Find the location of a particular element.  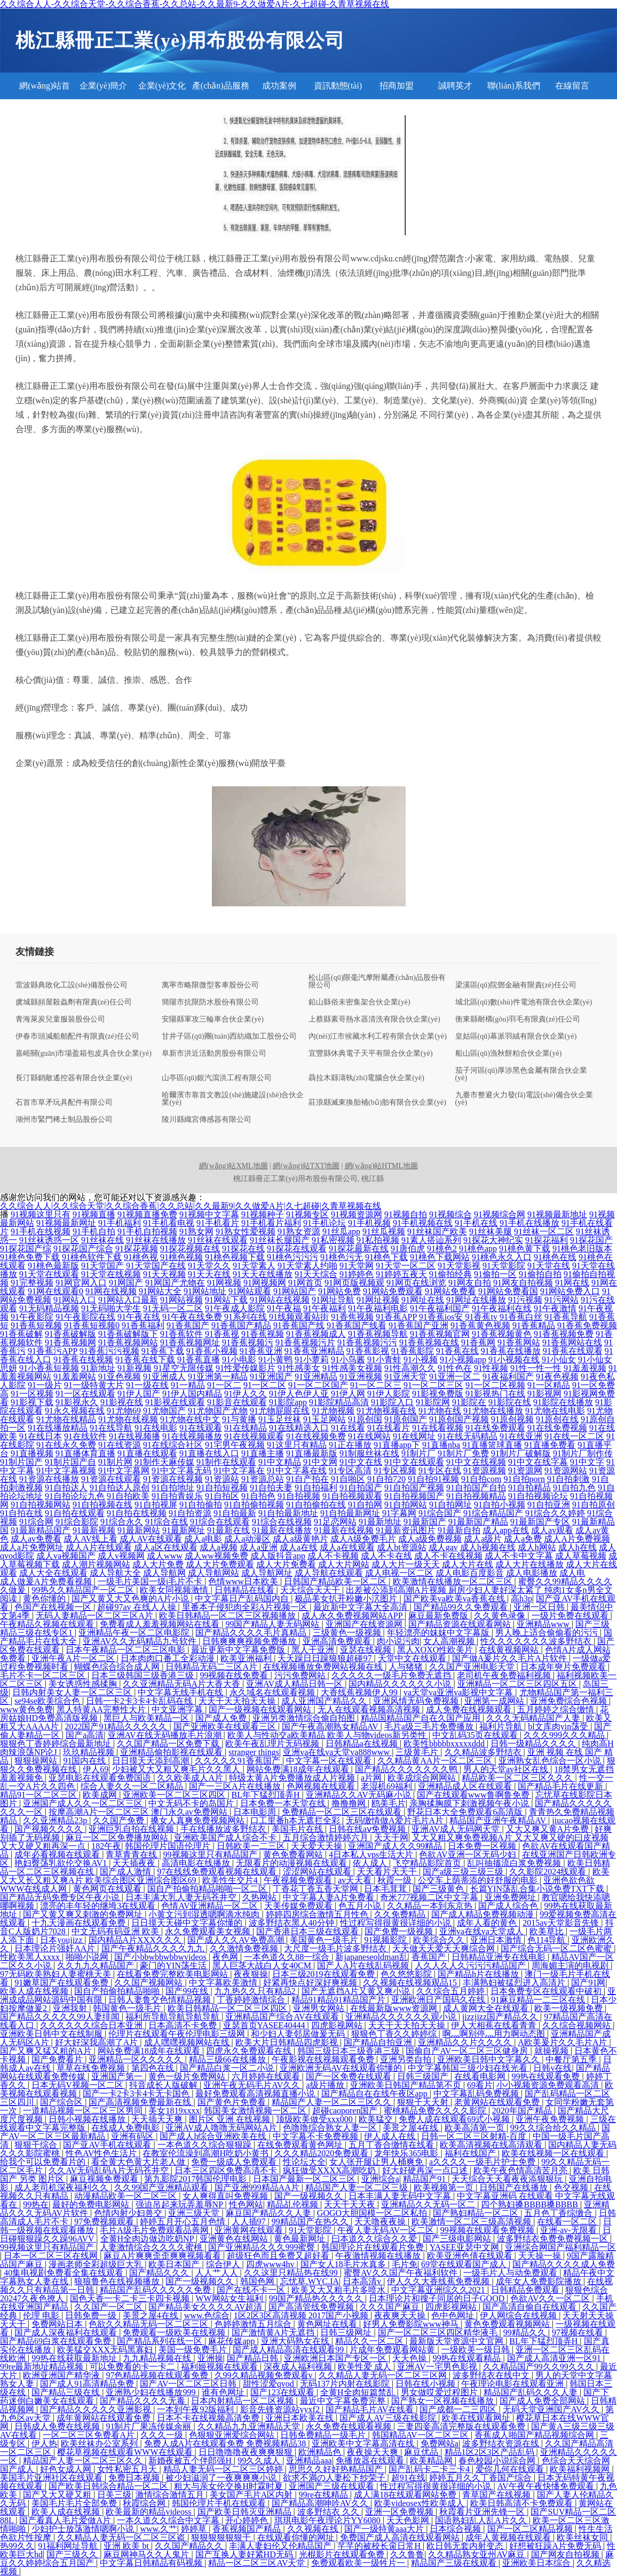

欧美激情在线播放一区二区三区 is located at coordinates (454, 1581).